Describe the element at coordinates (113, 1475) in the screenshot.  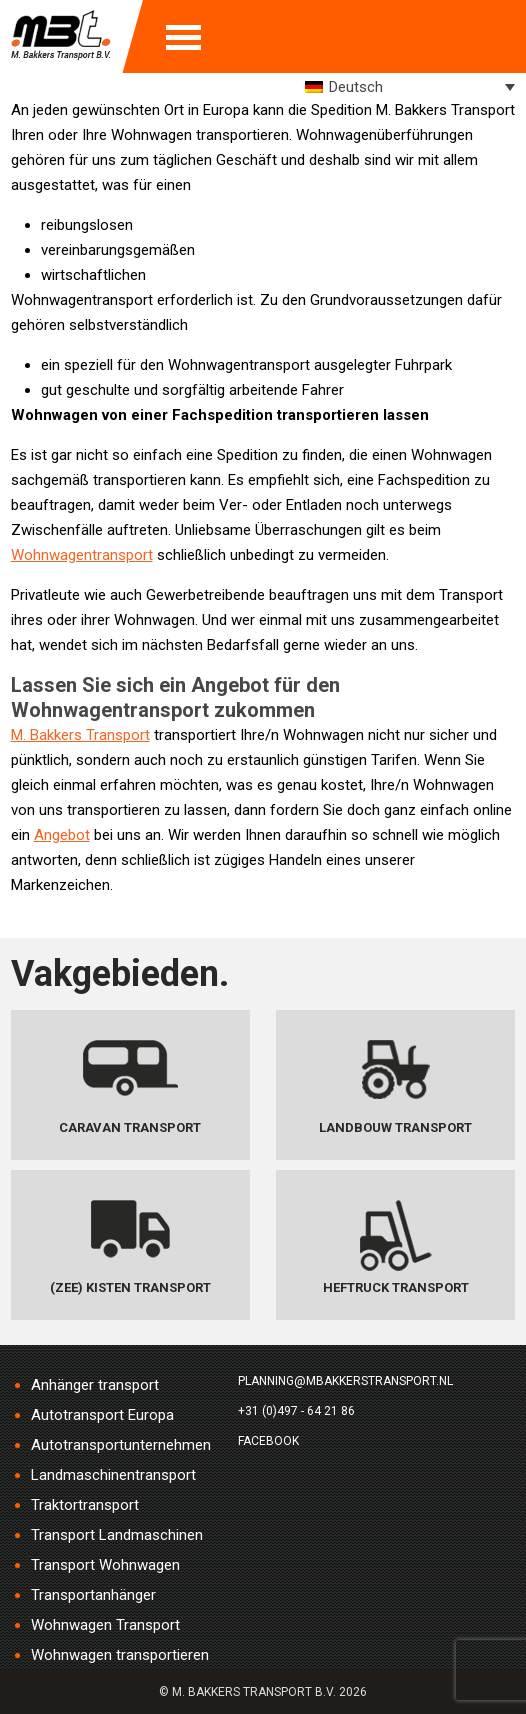
I see `Landmaschinentransport` at that location.